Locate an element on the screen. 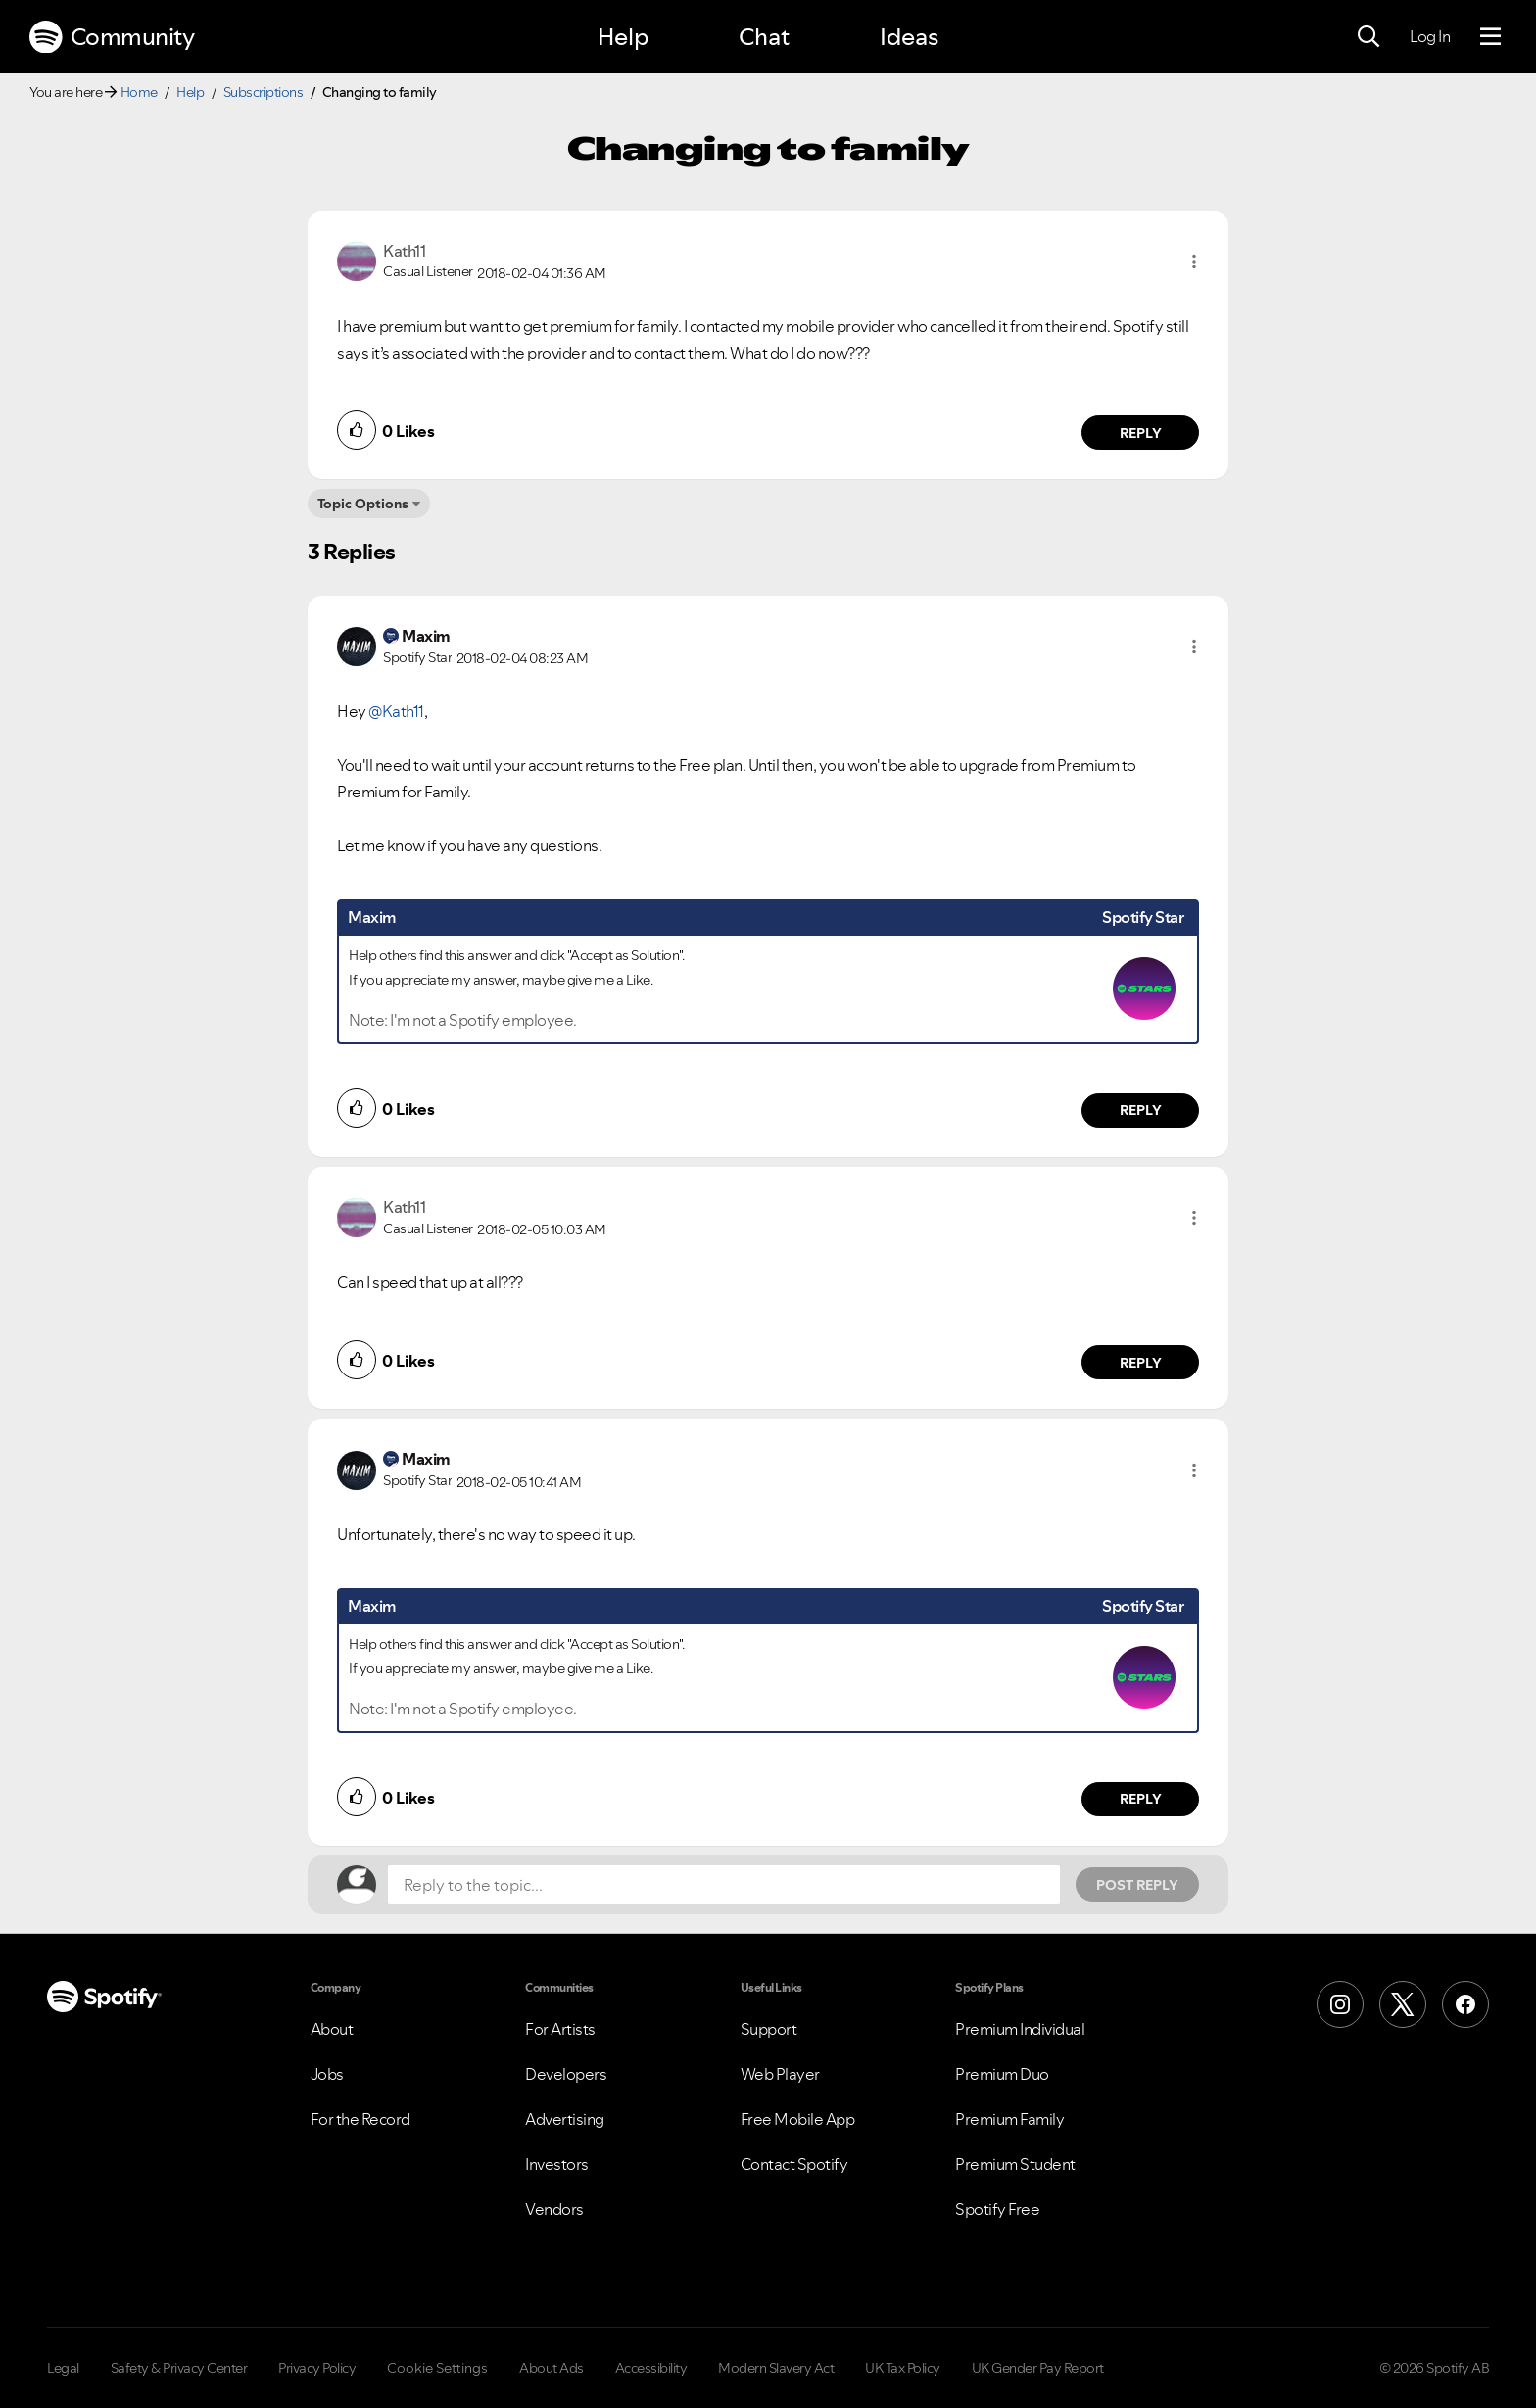 This screenshot has height=2408, width=1536. Home is located at coordinates (139, 92).